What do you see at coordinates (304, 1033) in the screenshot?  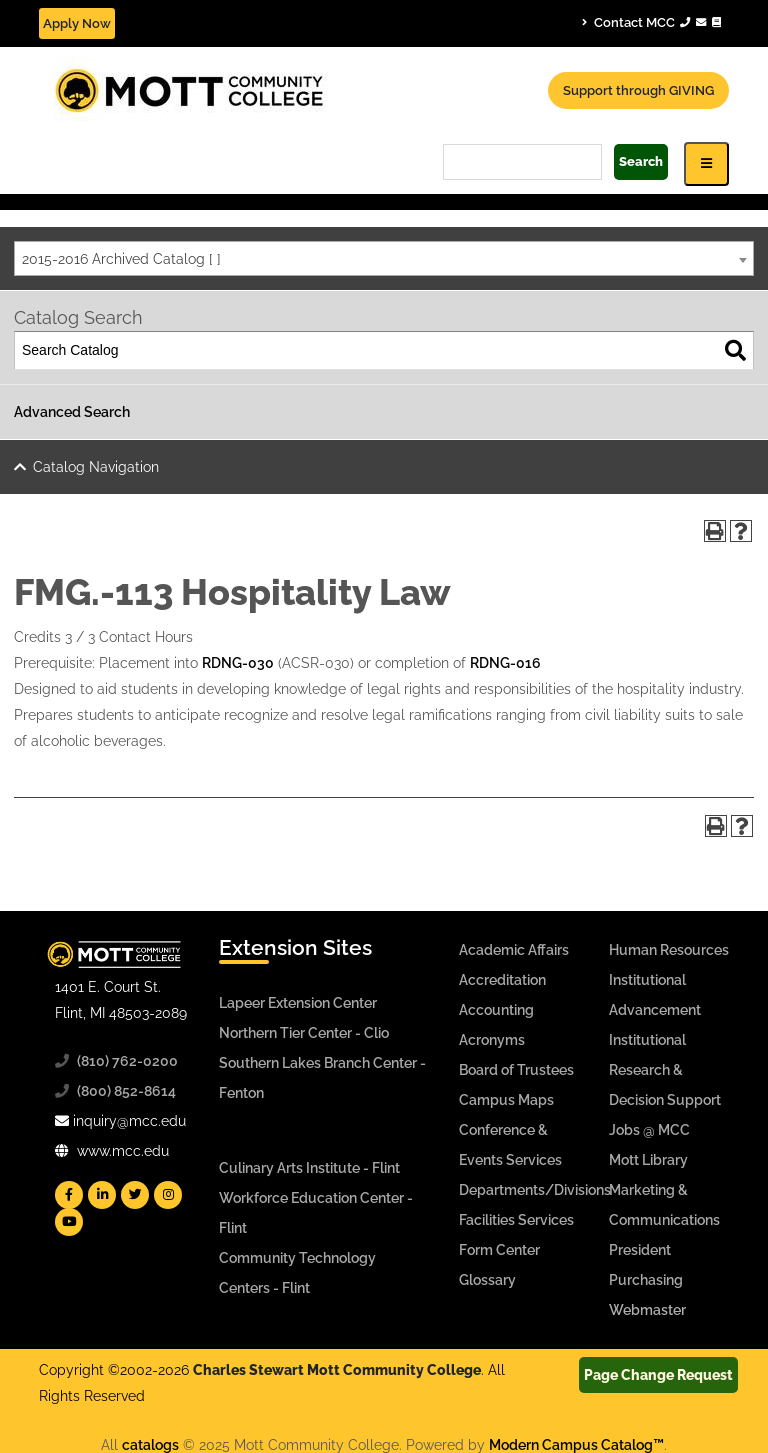 I see `Northern Tier Center - Clio` at bounding box center [304, 1033].